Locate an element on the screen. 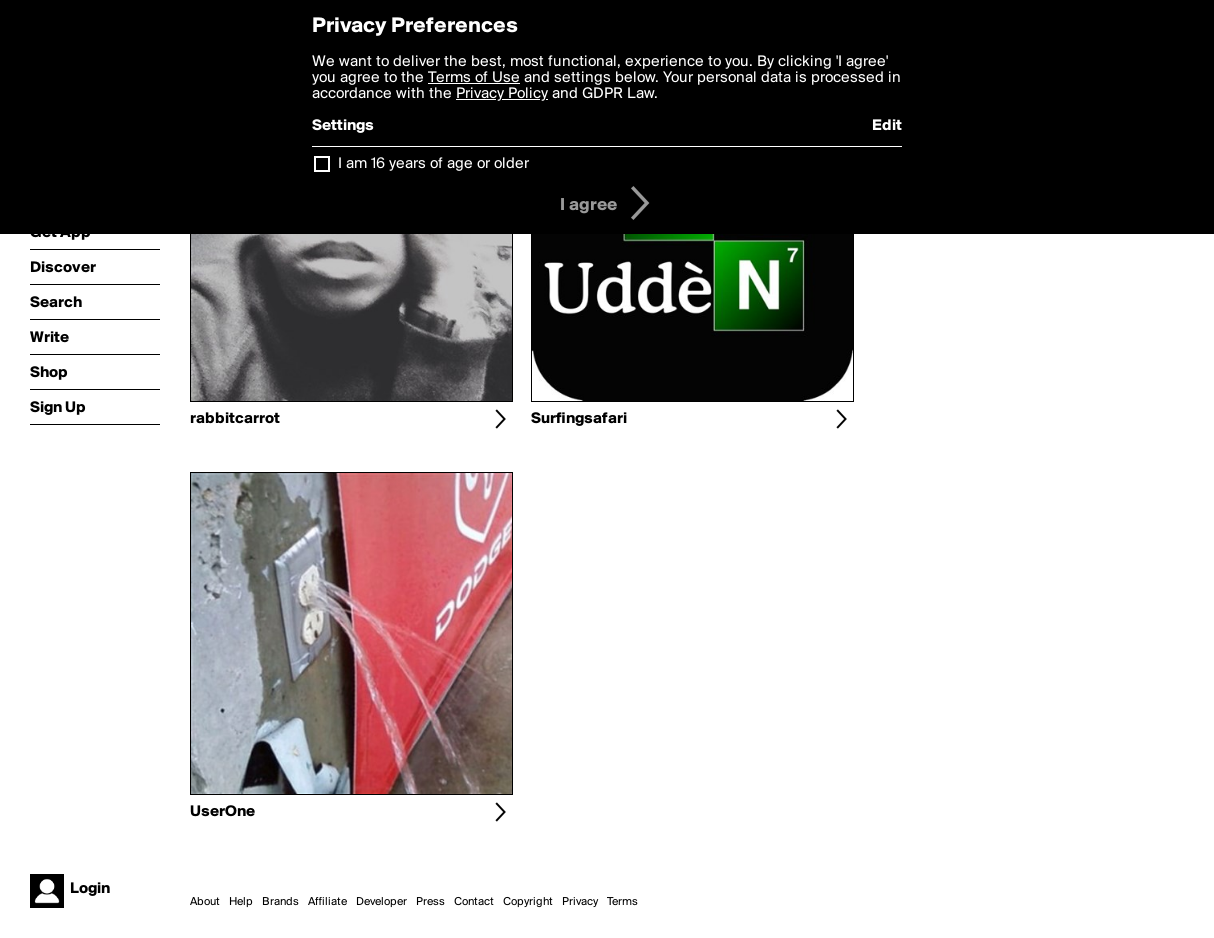 This screenshot has width=1214, height=938. About is located at coordinates (205, 902).